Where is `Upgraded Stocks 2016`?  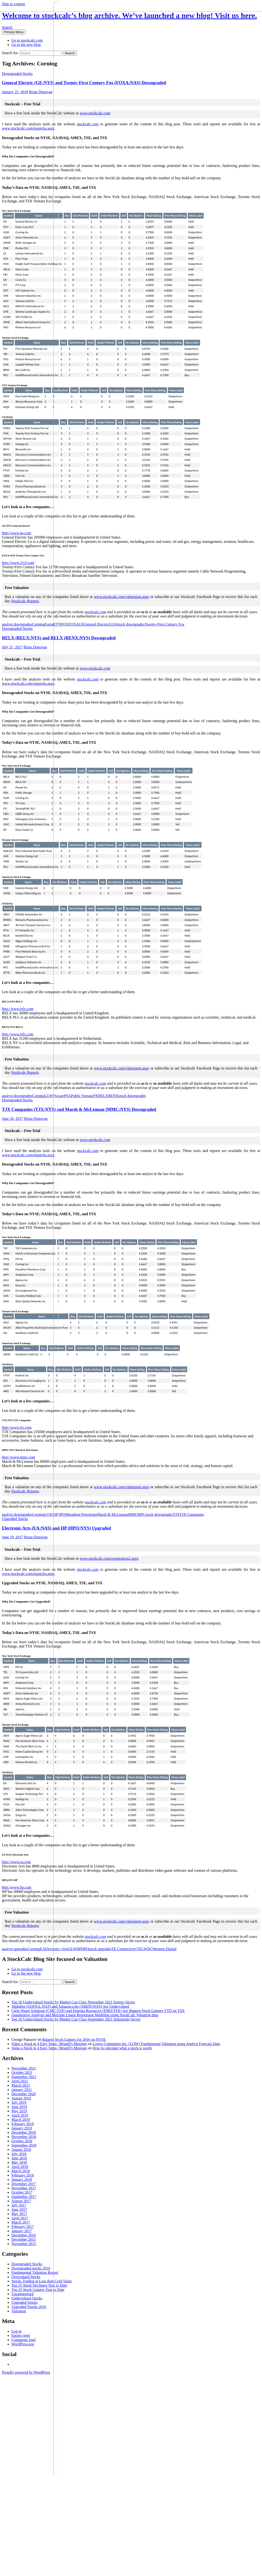
Upgraded Stocks 2016 is located at coordinates (28, 2307).